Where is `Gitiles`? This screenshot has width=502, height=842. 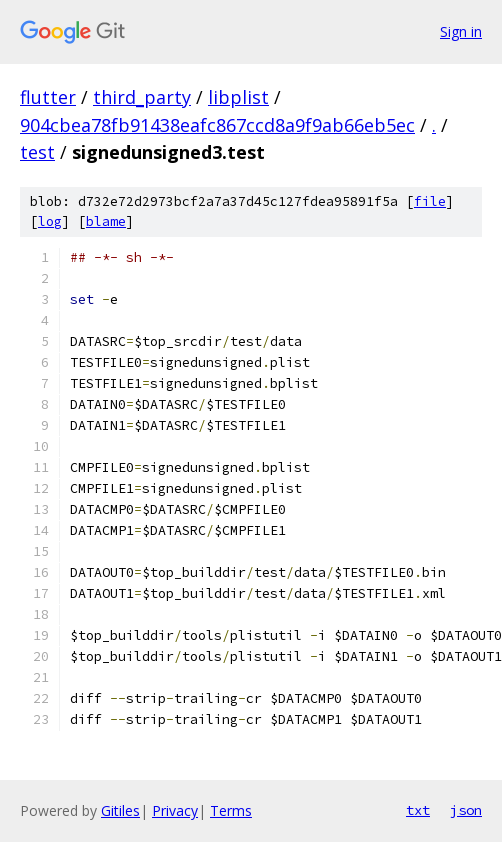
Gitiles is located at coordinates (120, 810).